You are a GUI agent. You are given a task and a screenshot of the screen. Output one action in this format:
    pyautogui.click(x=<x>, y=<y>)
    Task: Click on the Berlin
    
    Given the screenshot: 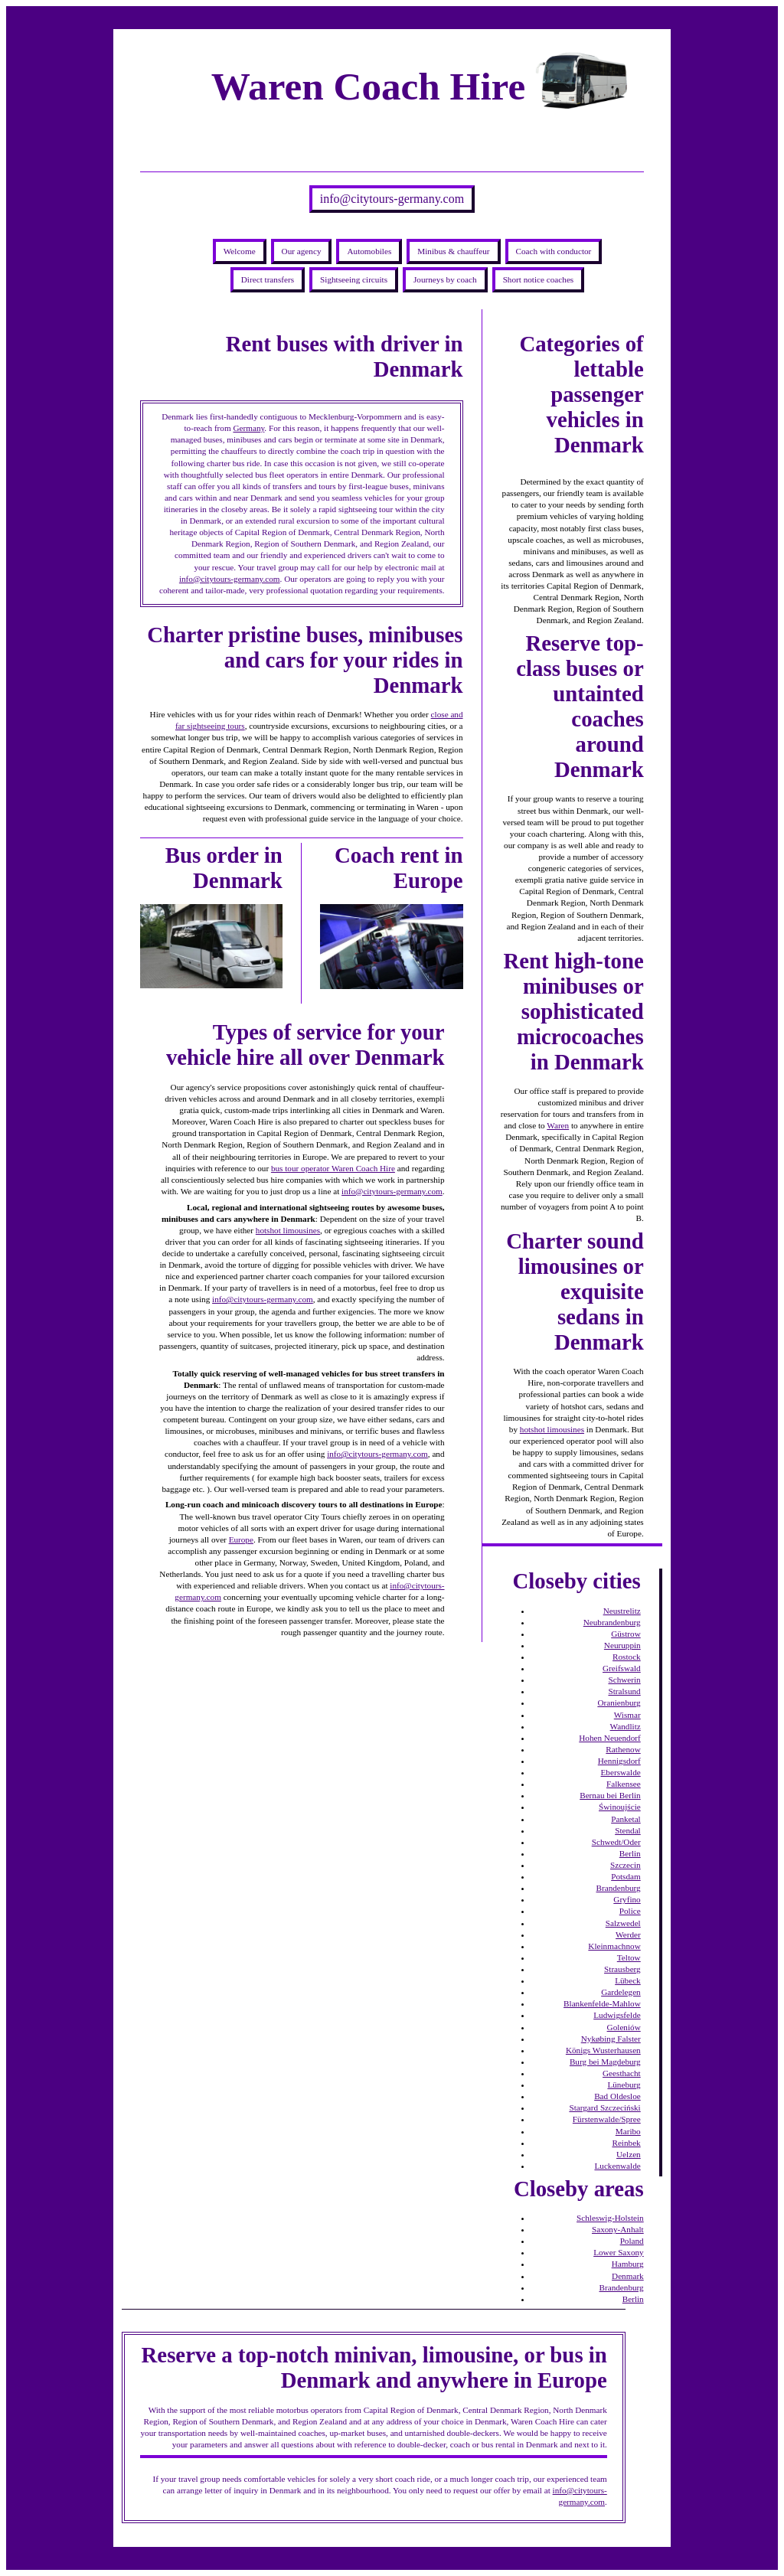 What is the action you would take?
    pyautogui.click(x=630, y=1853)
    